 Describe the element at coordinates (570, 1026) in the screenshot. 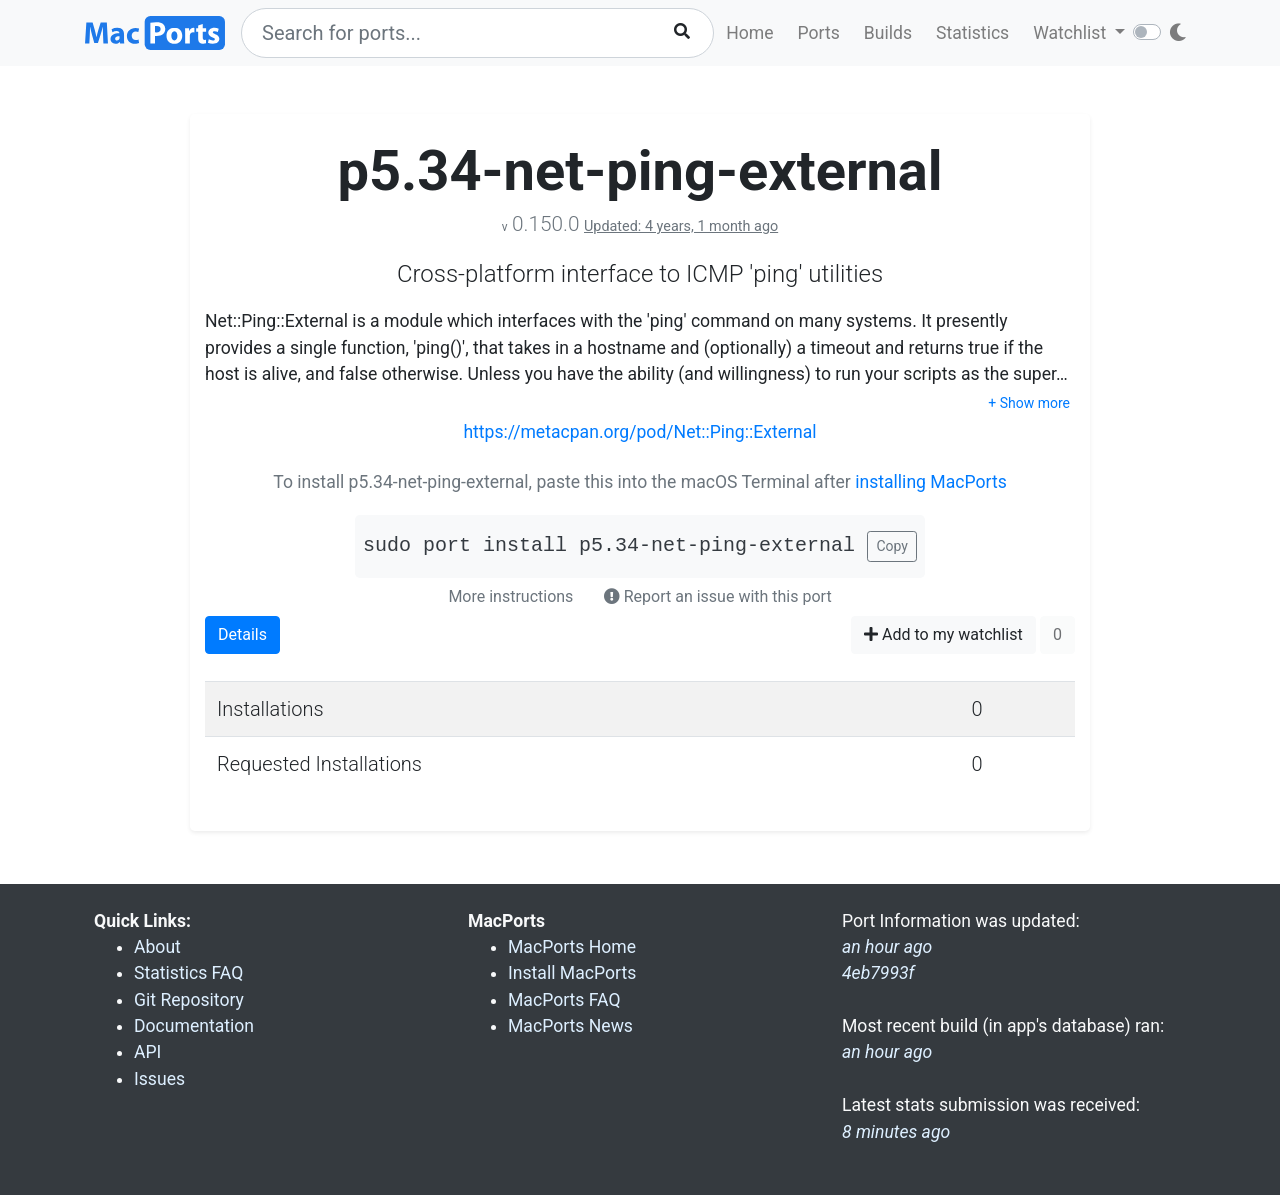

I see `MacPorts News` at that location.